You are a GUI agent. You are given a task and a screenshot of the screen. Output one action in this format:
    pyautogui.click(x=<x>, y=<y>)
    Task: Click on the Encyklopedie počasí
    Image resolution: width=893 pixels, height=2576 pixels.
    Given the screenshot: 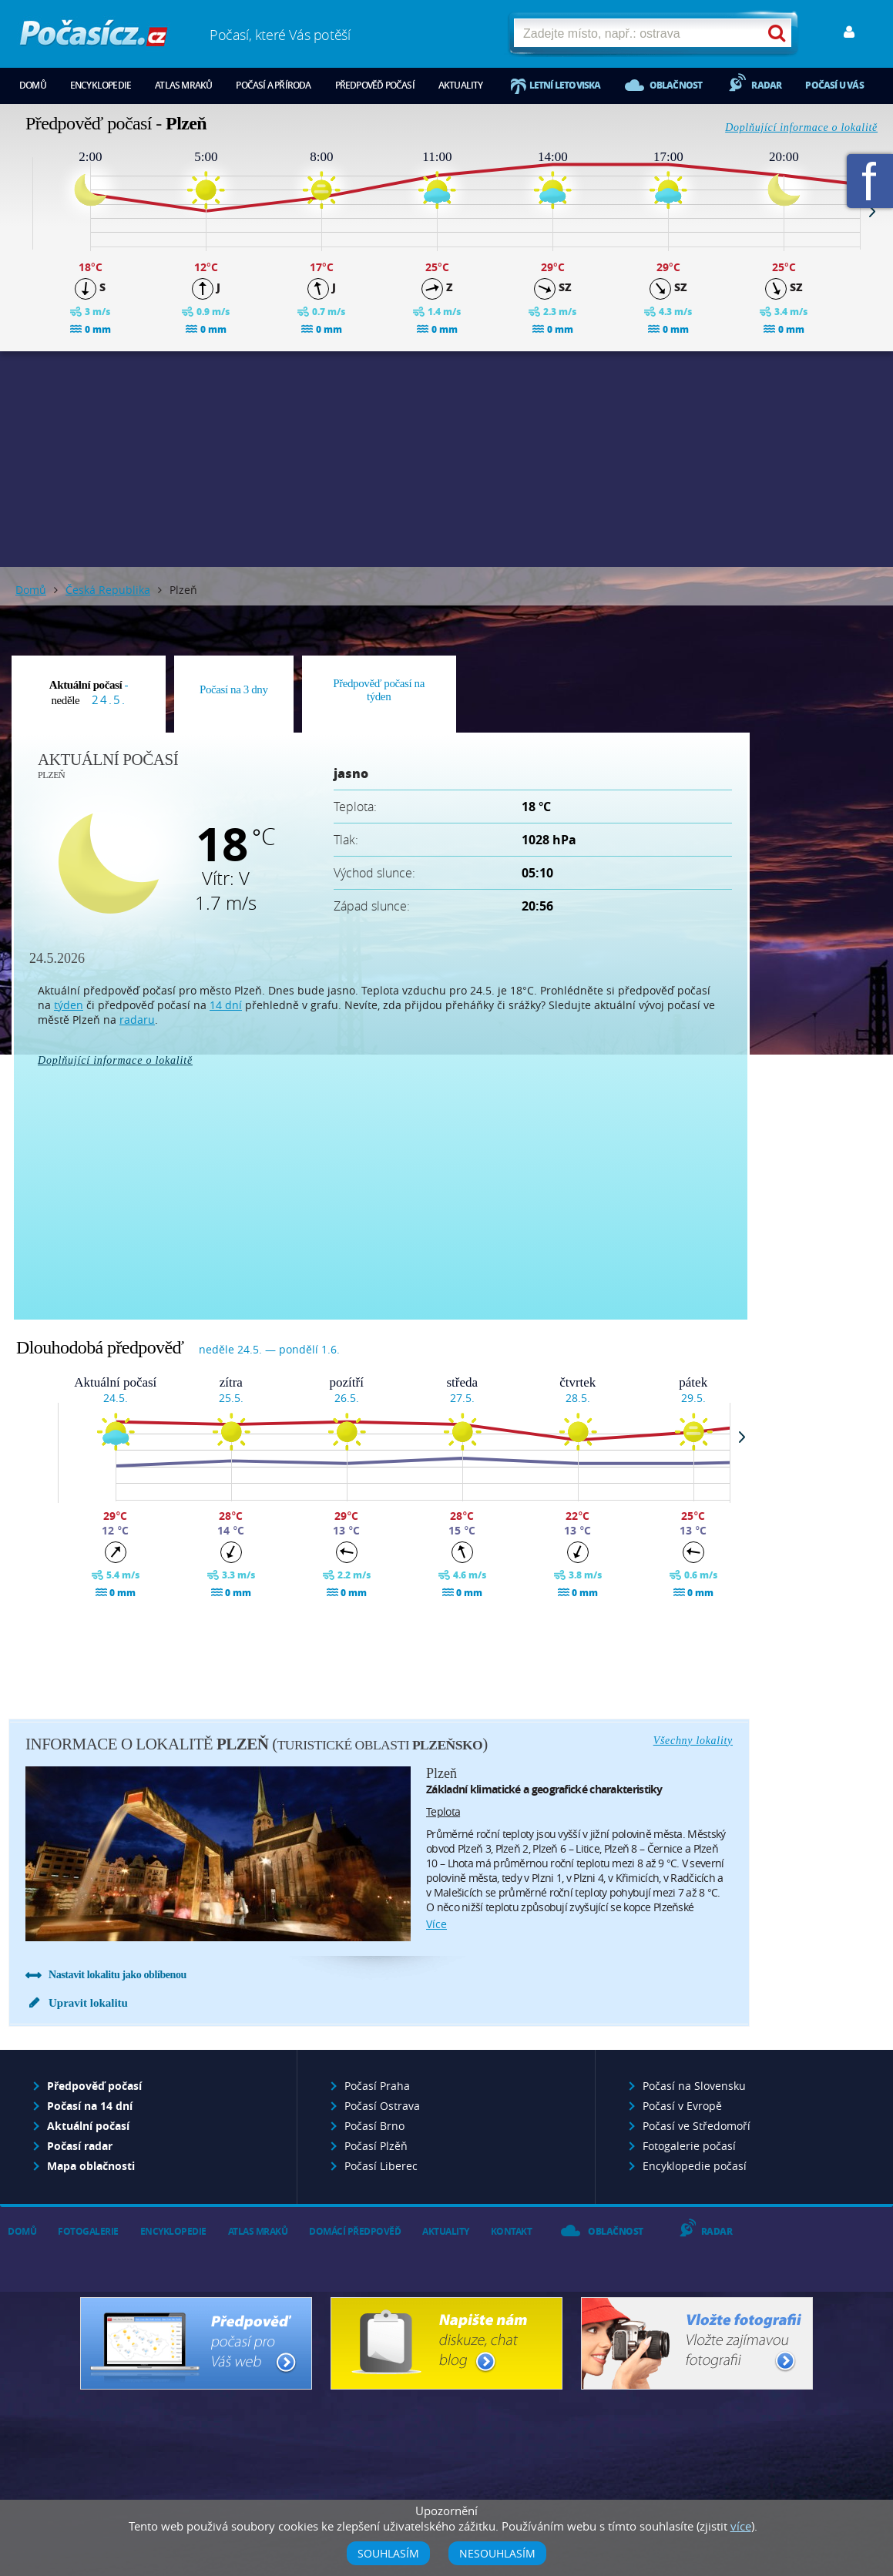 What is the action you would take?
    pyautogui.click(x=695, y=2165)
    